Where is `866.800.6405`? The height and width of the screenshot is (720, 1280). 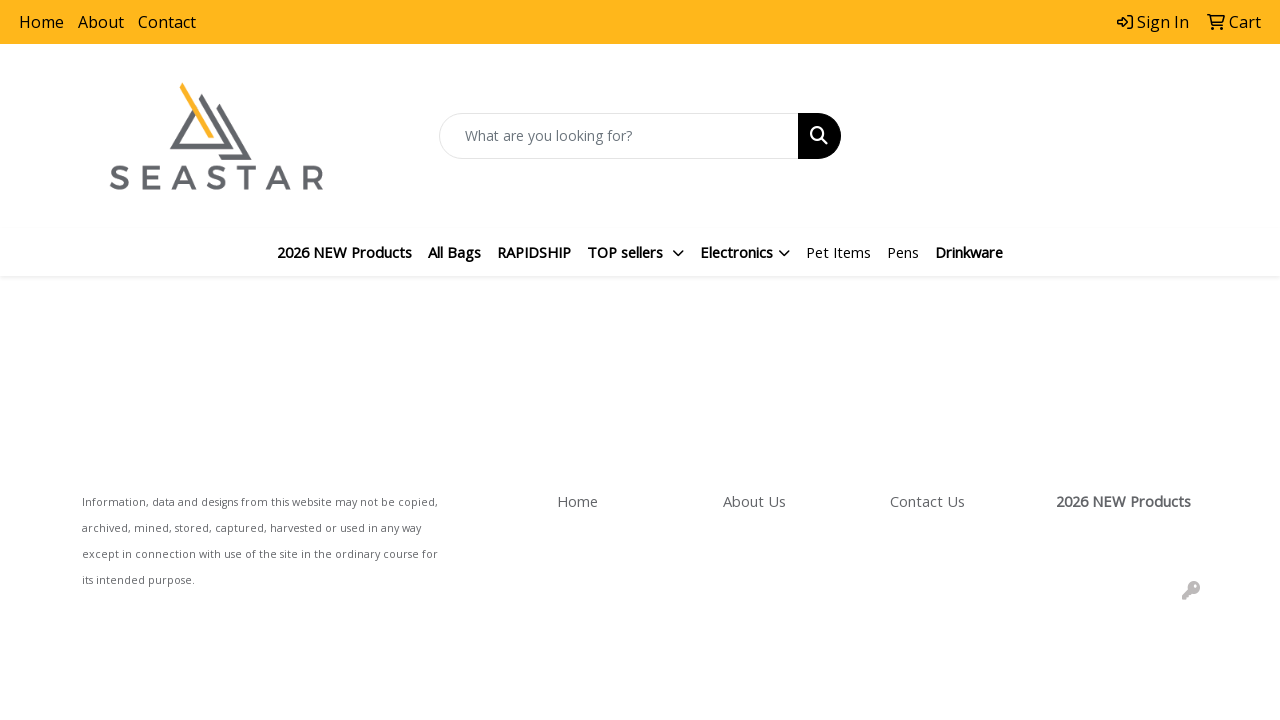
866.800.6405 is located at coordinates (1067, 115).